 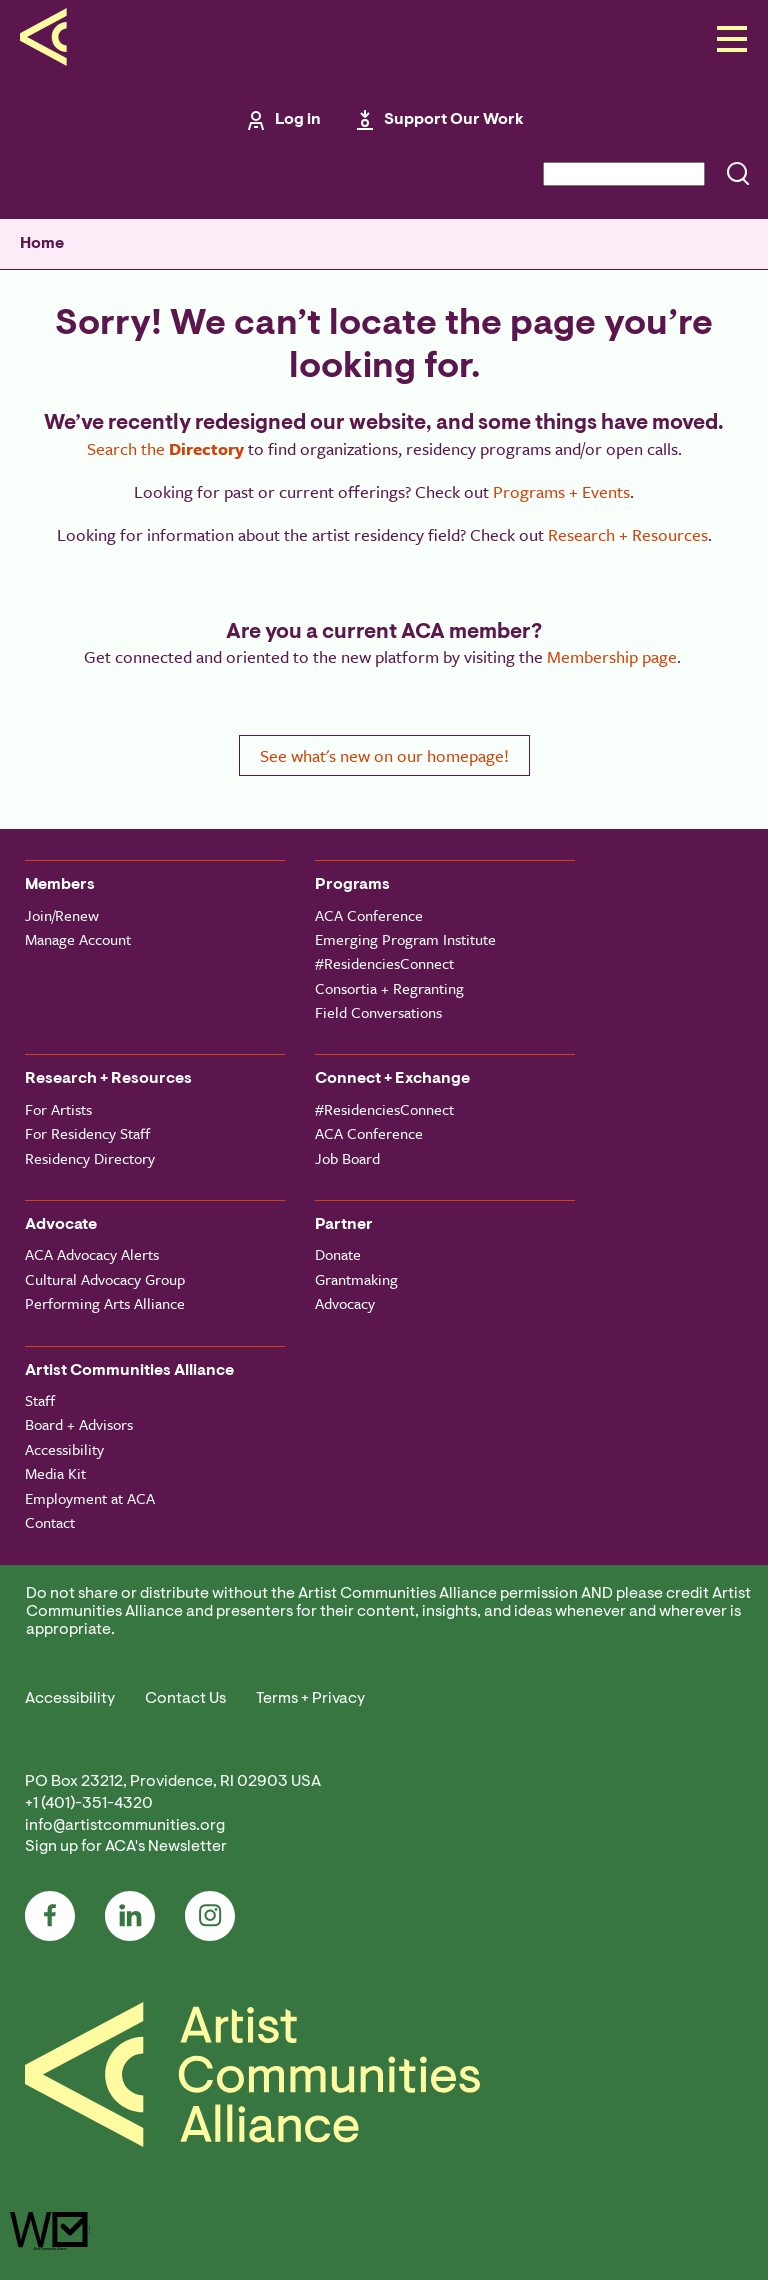 What do you see at coordinates (79, 1424) in the screenshot?
I see `Board + Advisors` at bounding box center [79, 1424].